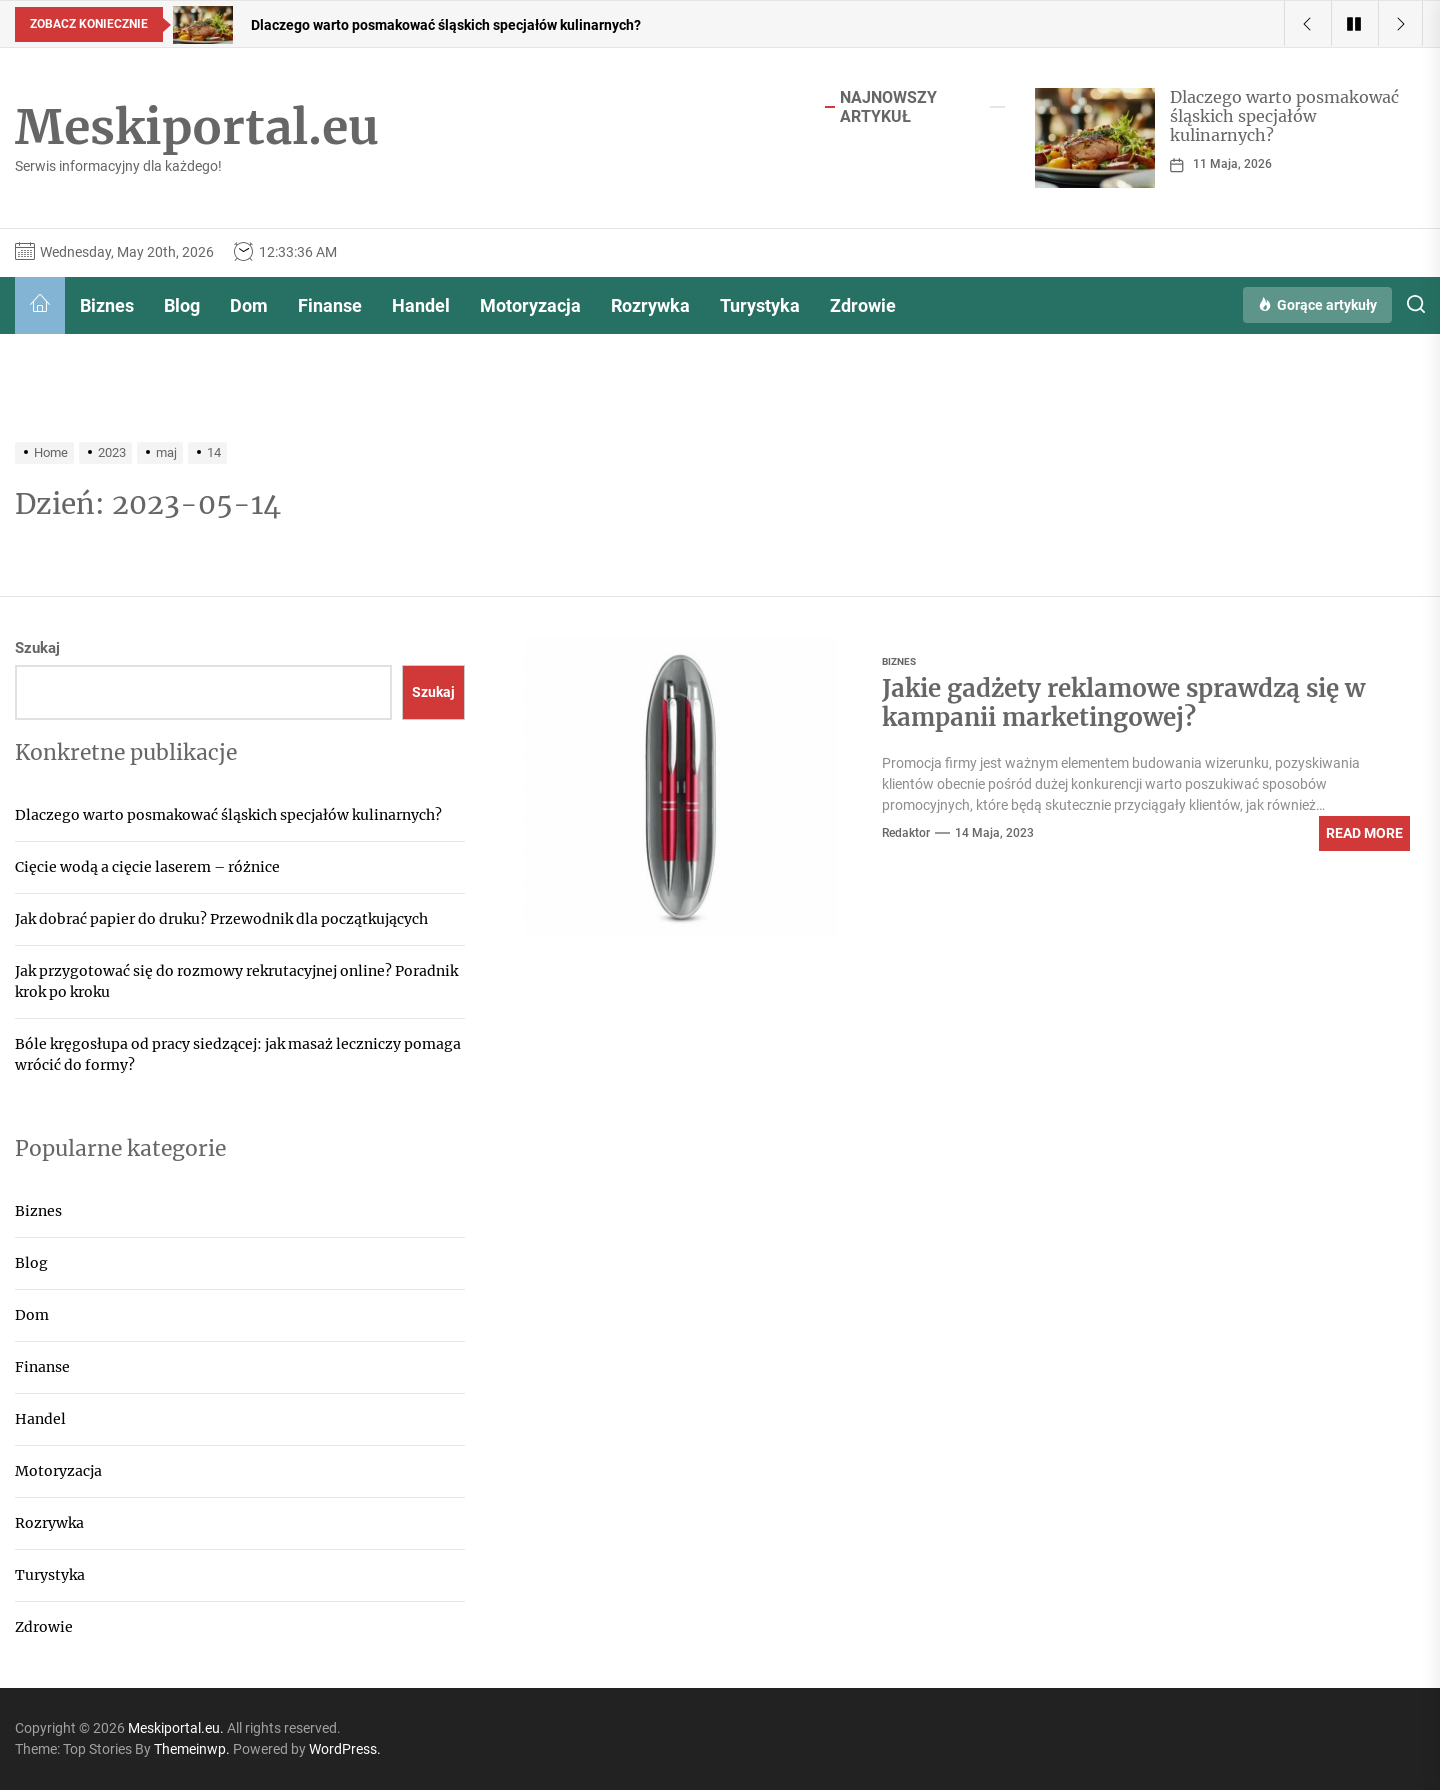 The height and width of the screenshot is (1790, 1440). Describe the element at coordinates (1364, 833) in the screenshot. I see `Read More` at that location.